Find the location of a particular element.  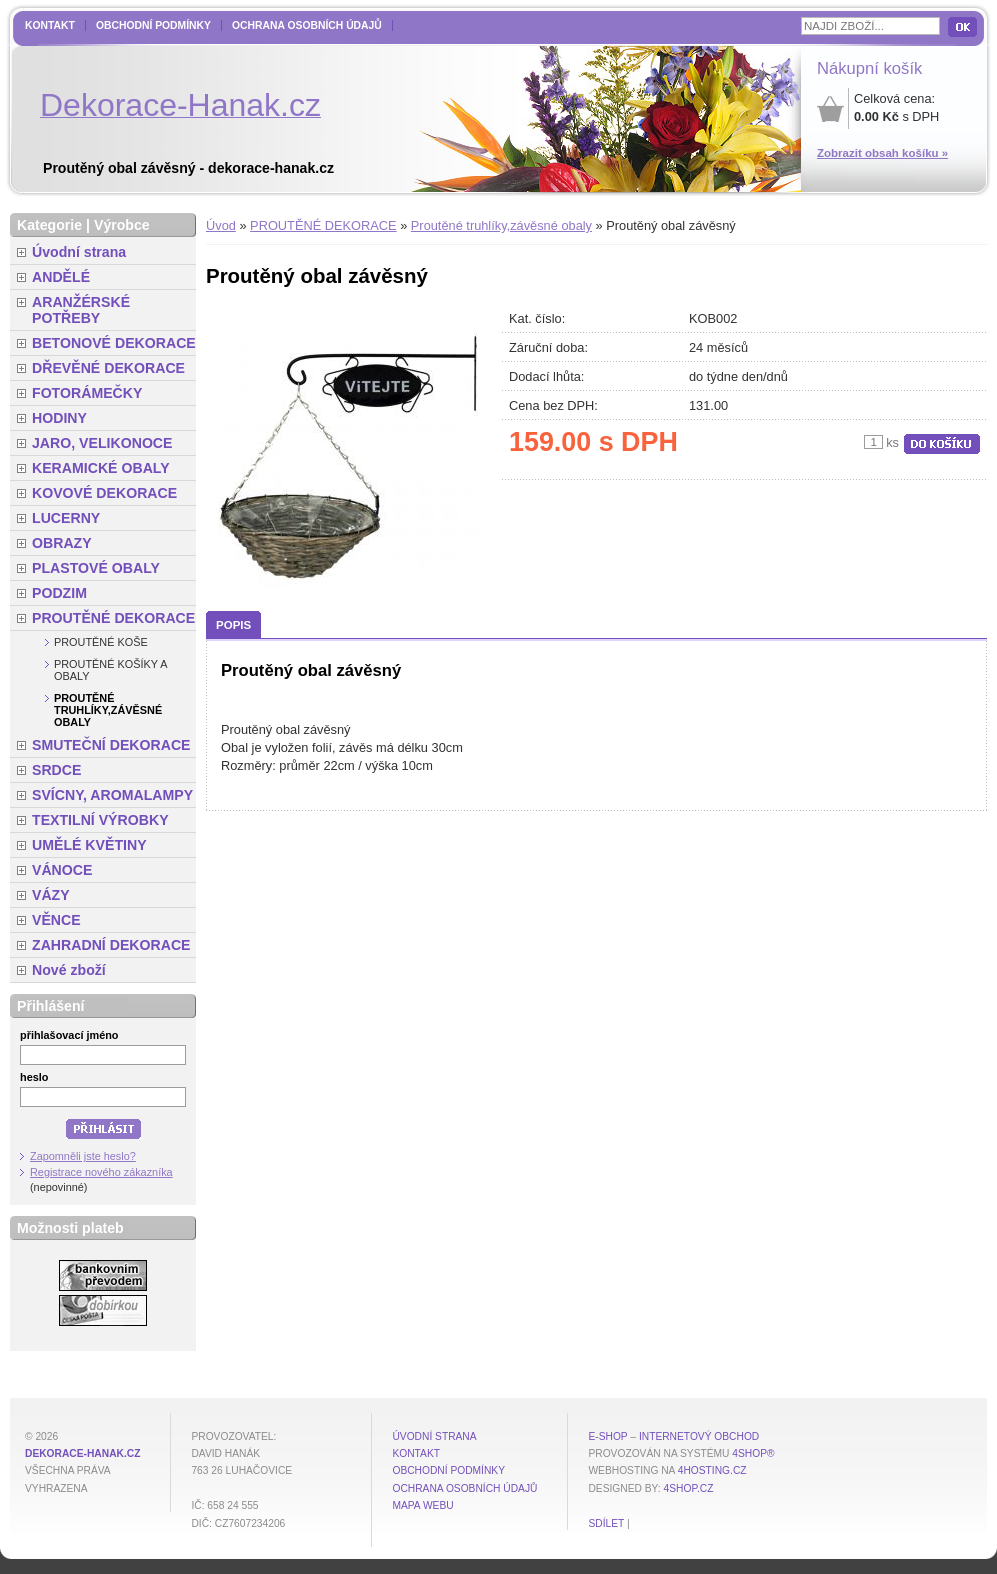

Obchodní podmínky is located at coordinates (153, 25).